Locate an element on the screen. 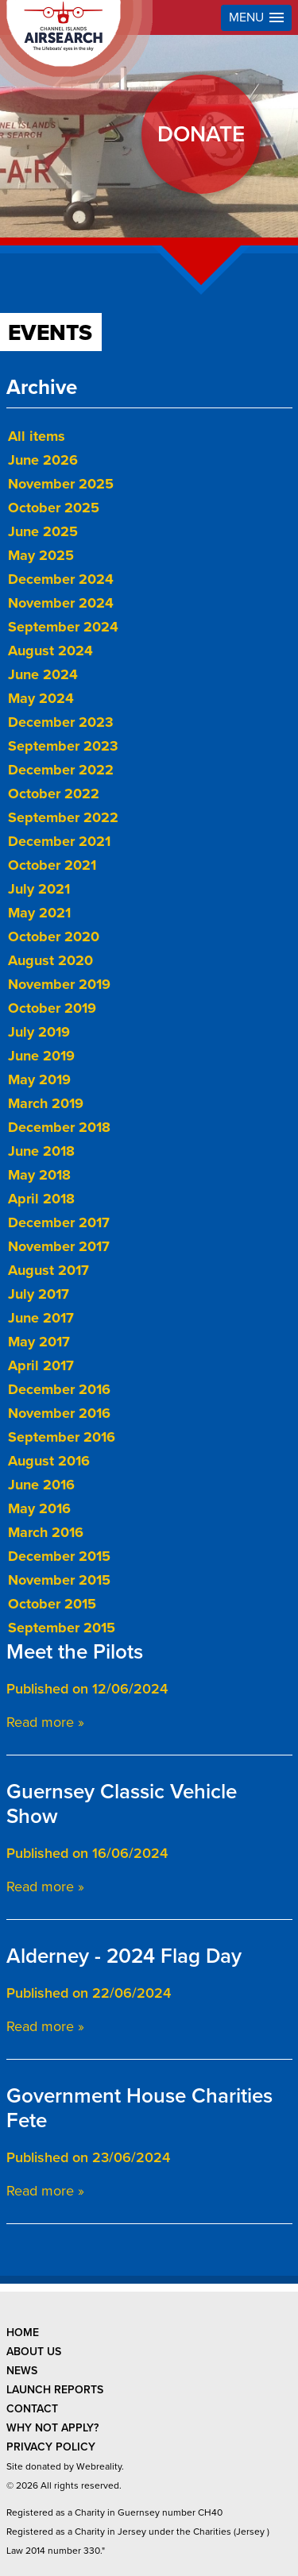  June 2019 is located at coordinates (41, 1055).